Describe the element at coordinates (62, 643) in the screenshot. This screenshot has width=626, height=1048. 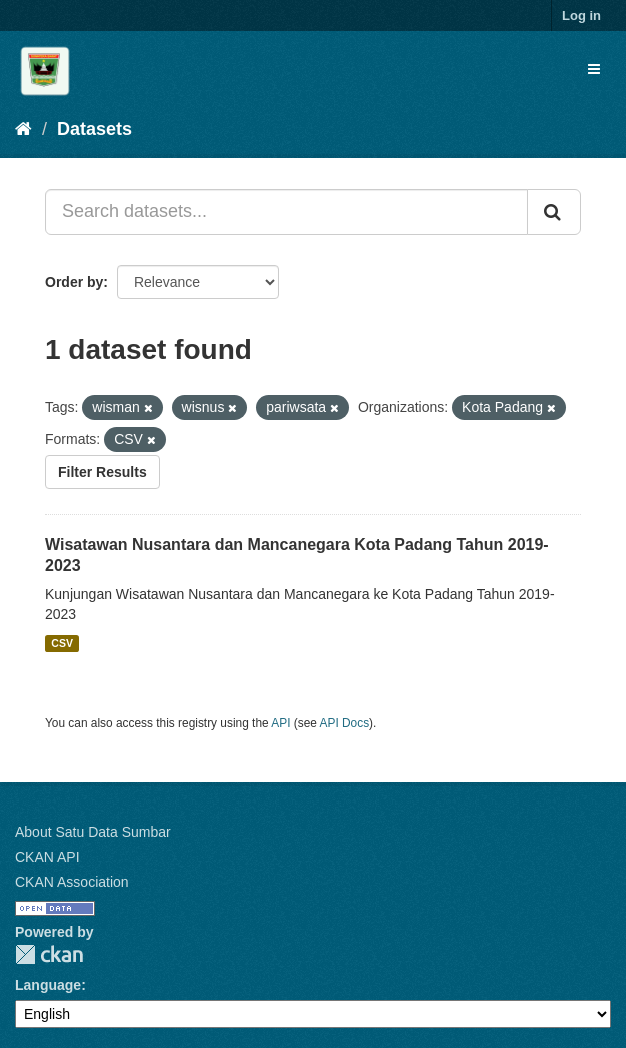
I see `CSV` at that location.